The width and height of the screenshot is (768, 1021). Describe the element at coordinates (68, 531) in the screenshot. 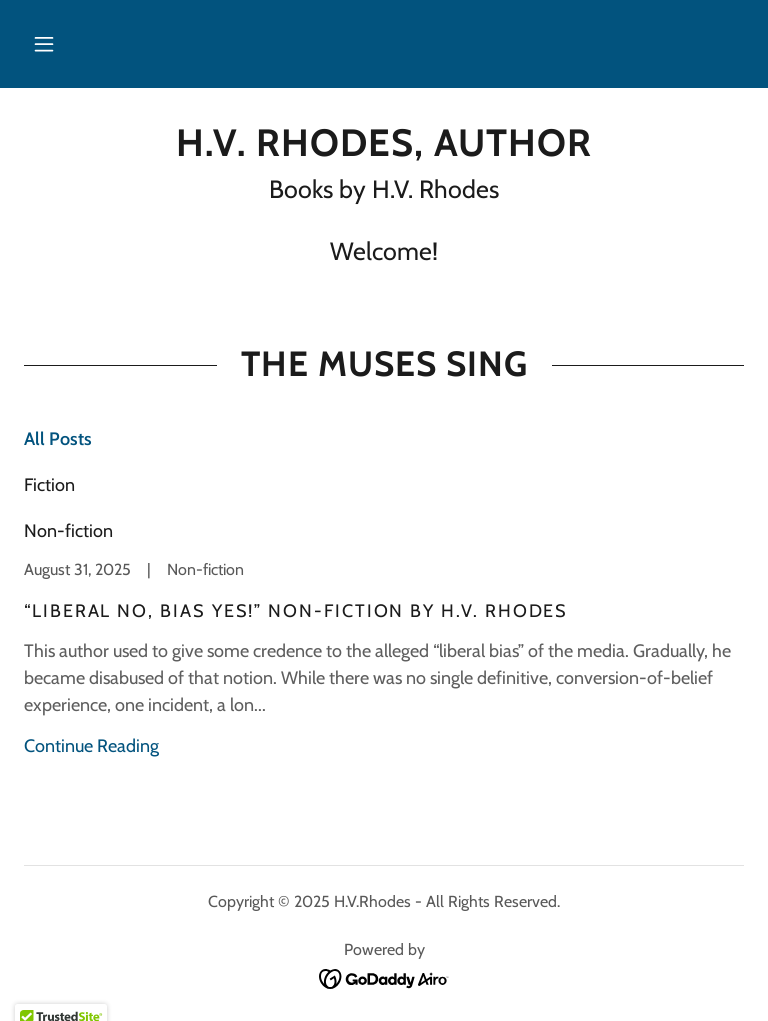

I see `Non-fiction [link]` at that location.